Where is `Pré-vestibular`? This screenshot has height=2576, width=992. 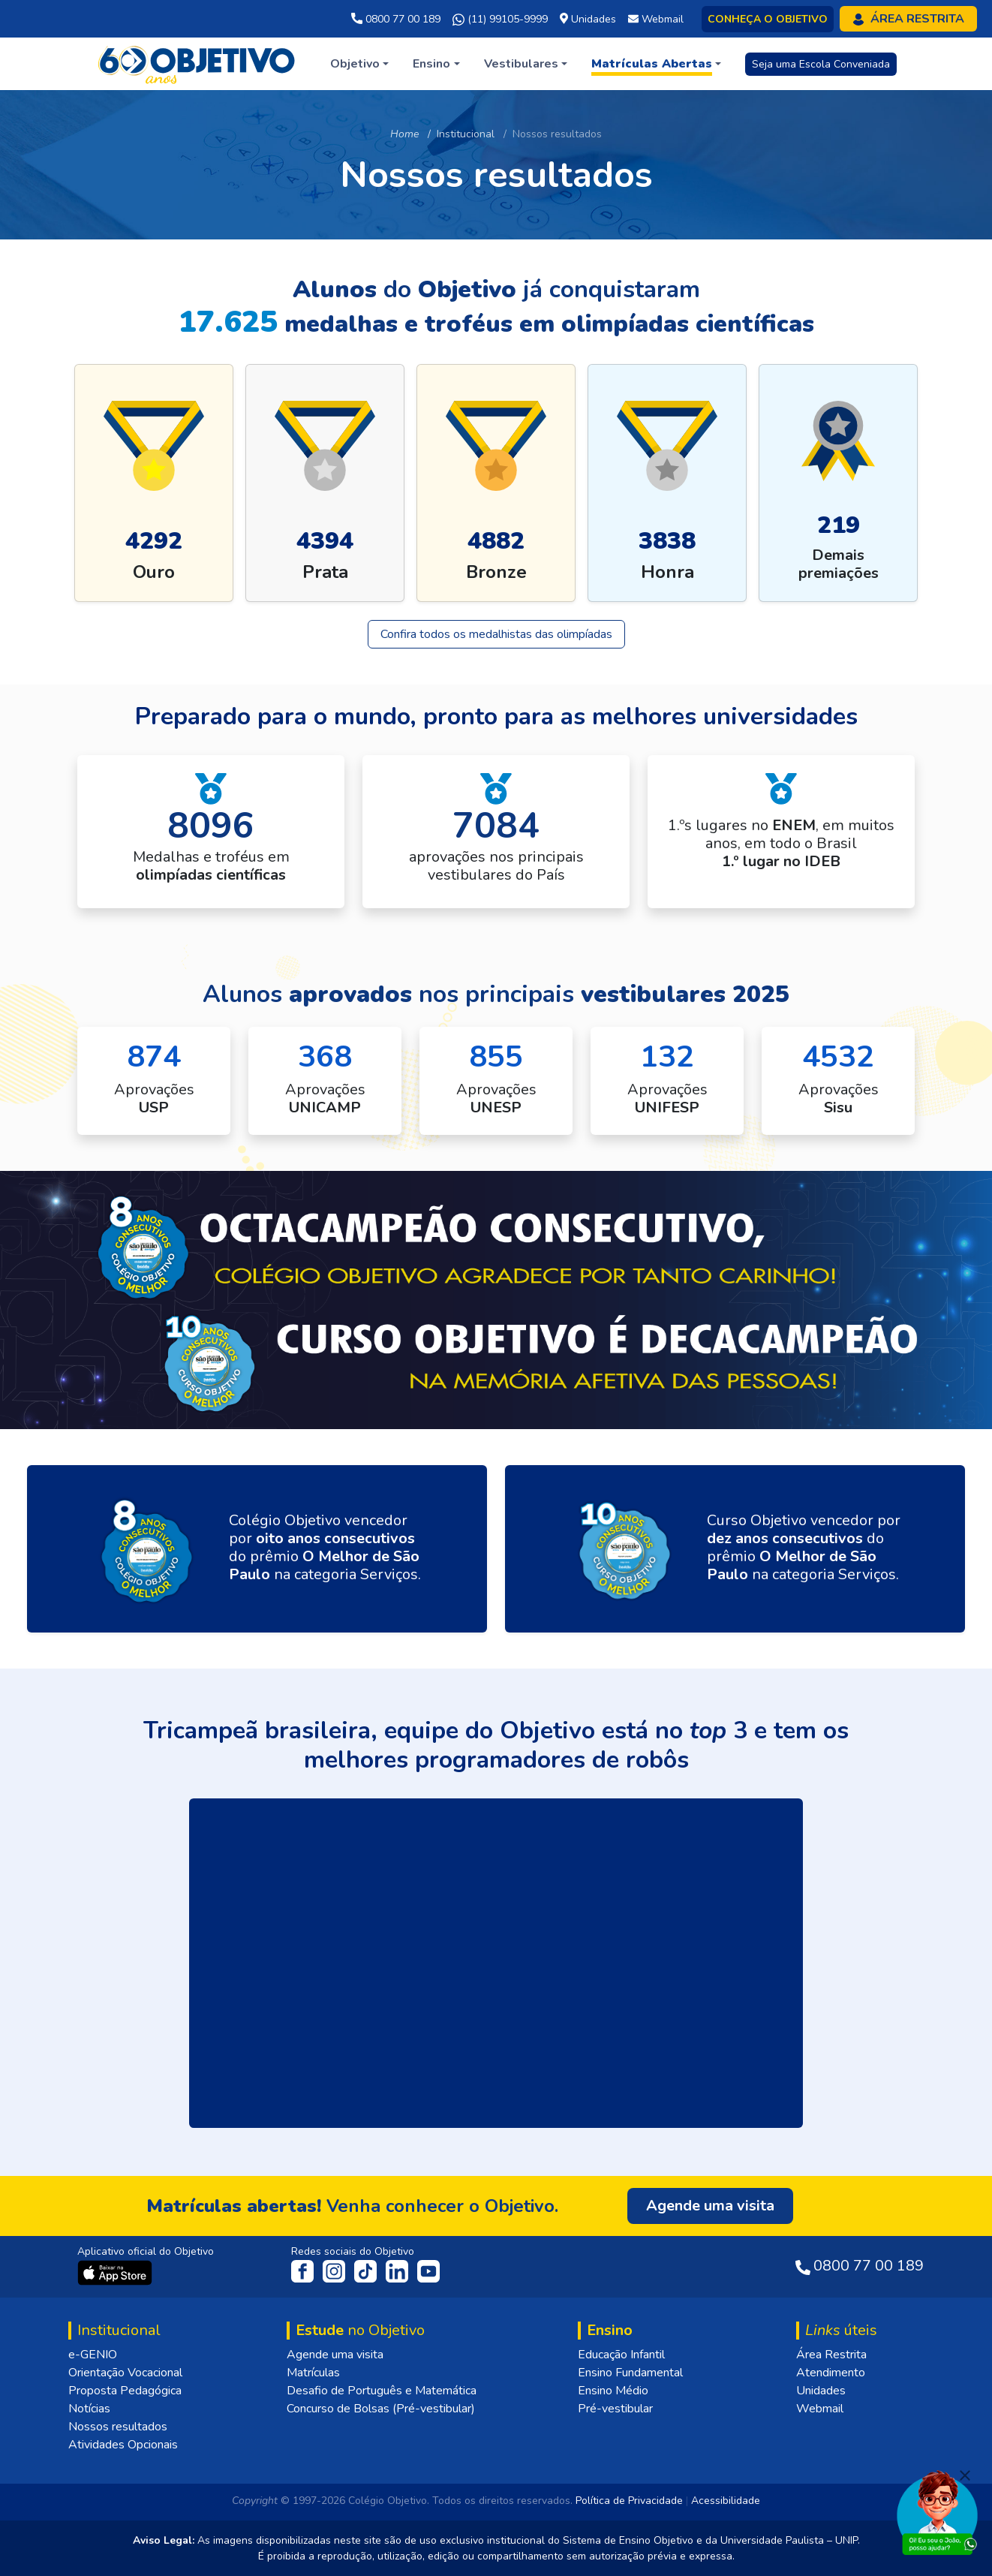 Pré-vestibular is located at coordinates (615, 2408).